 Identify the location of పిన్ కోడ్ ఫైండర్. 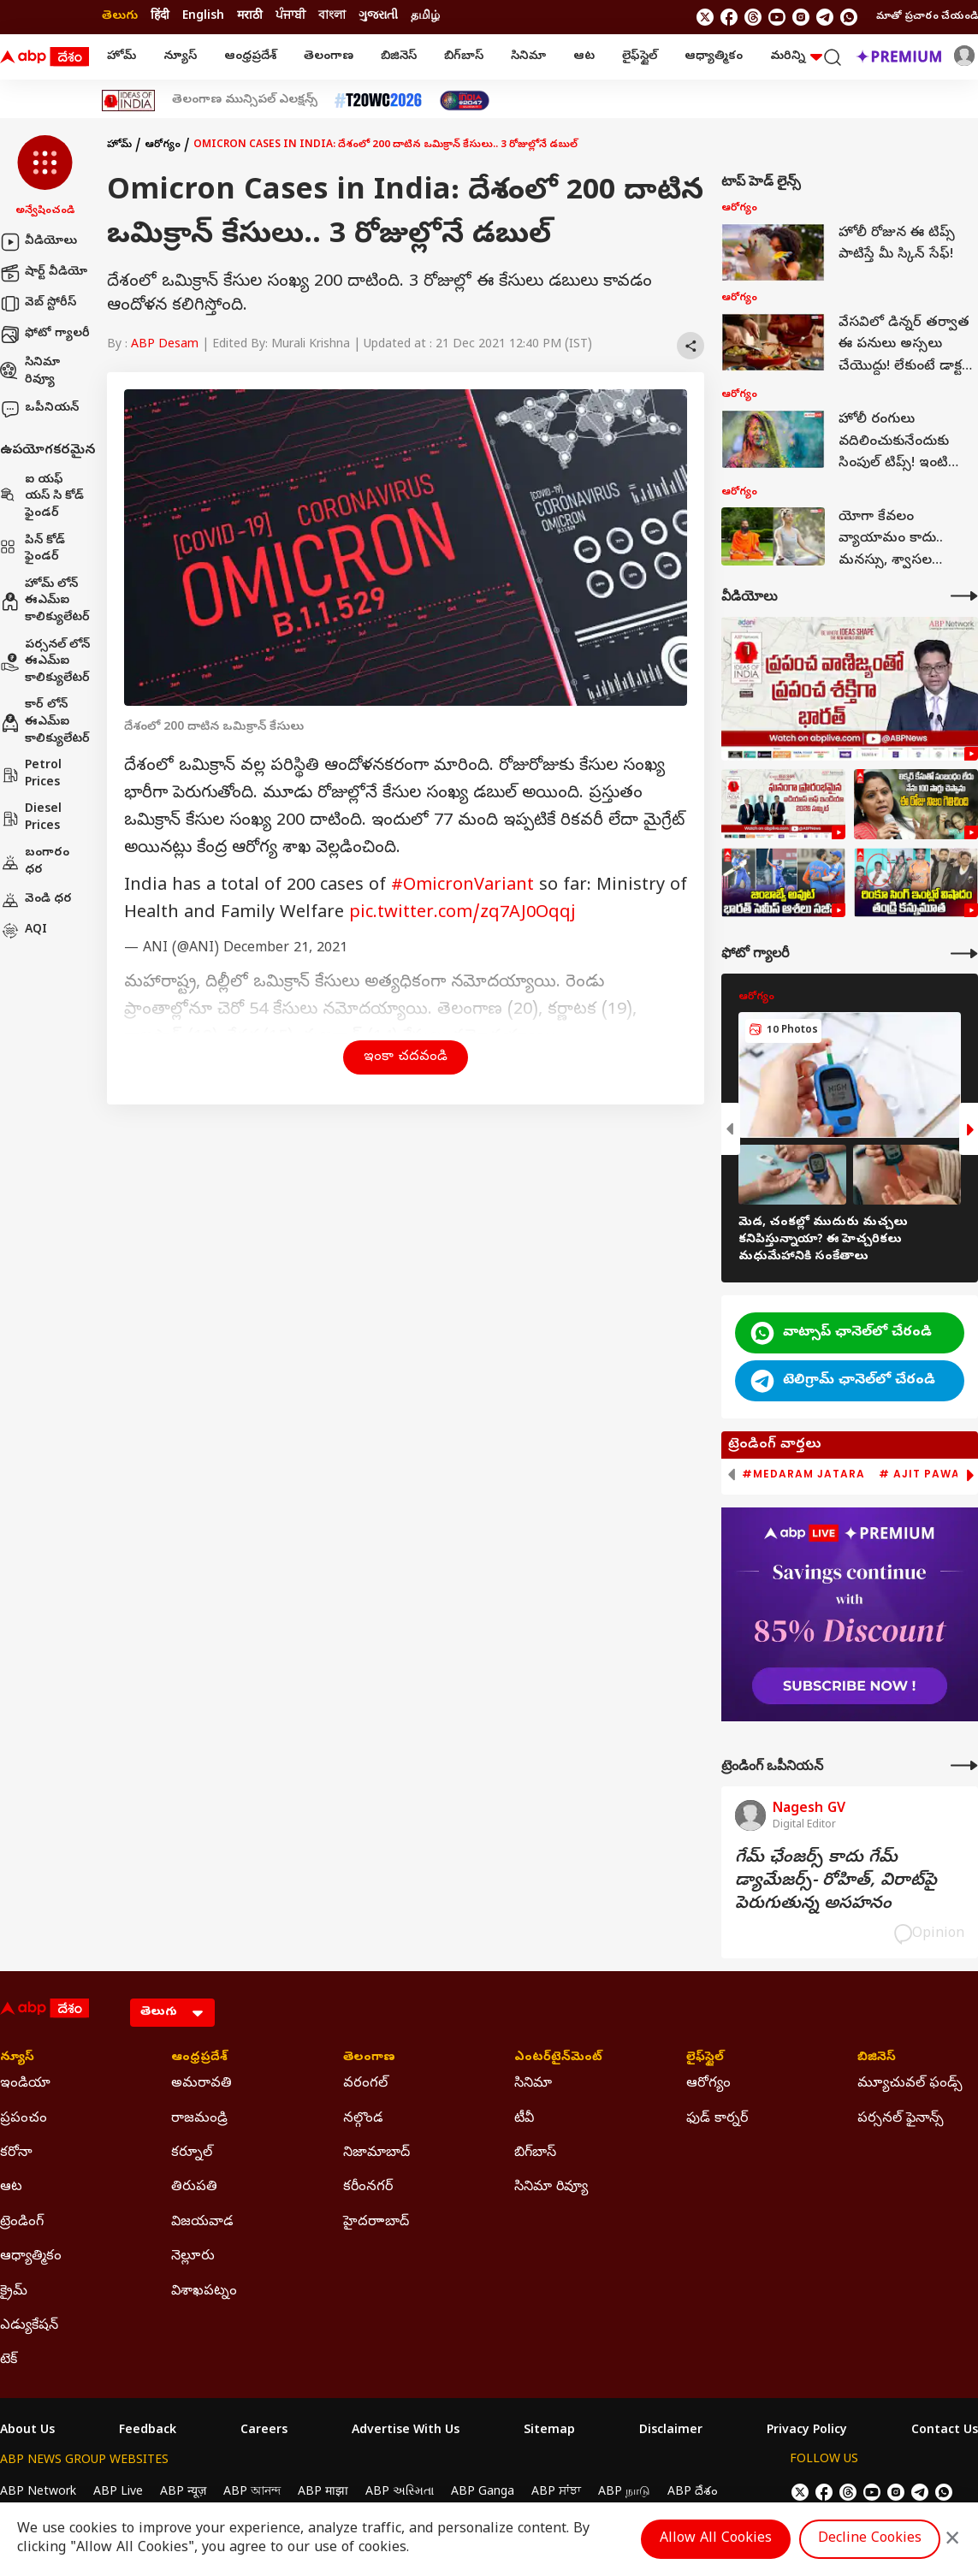
(32, 549).